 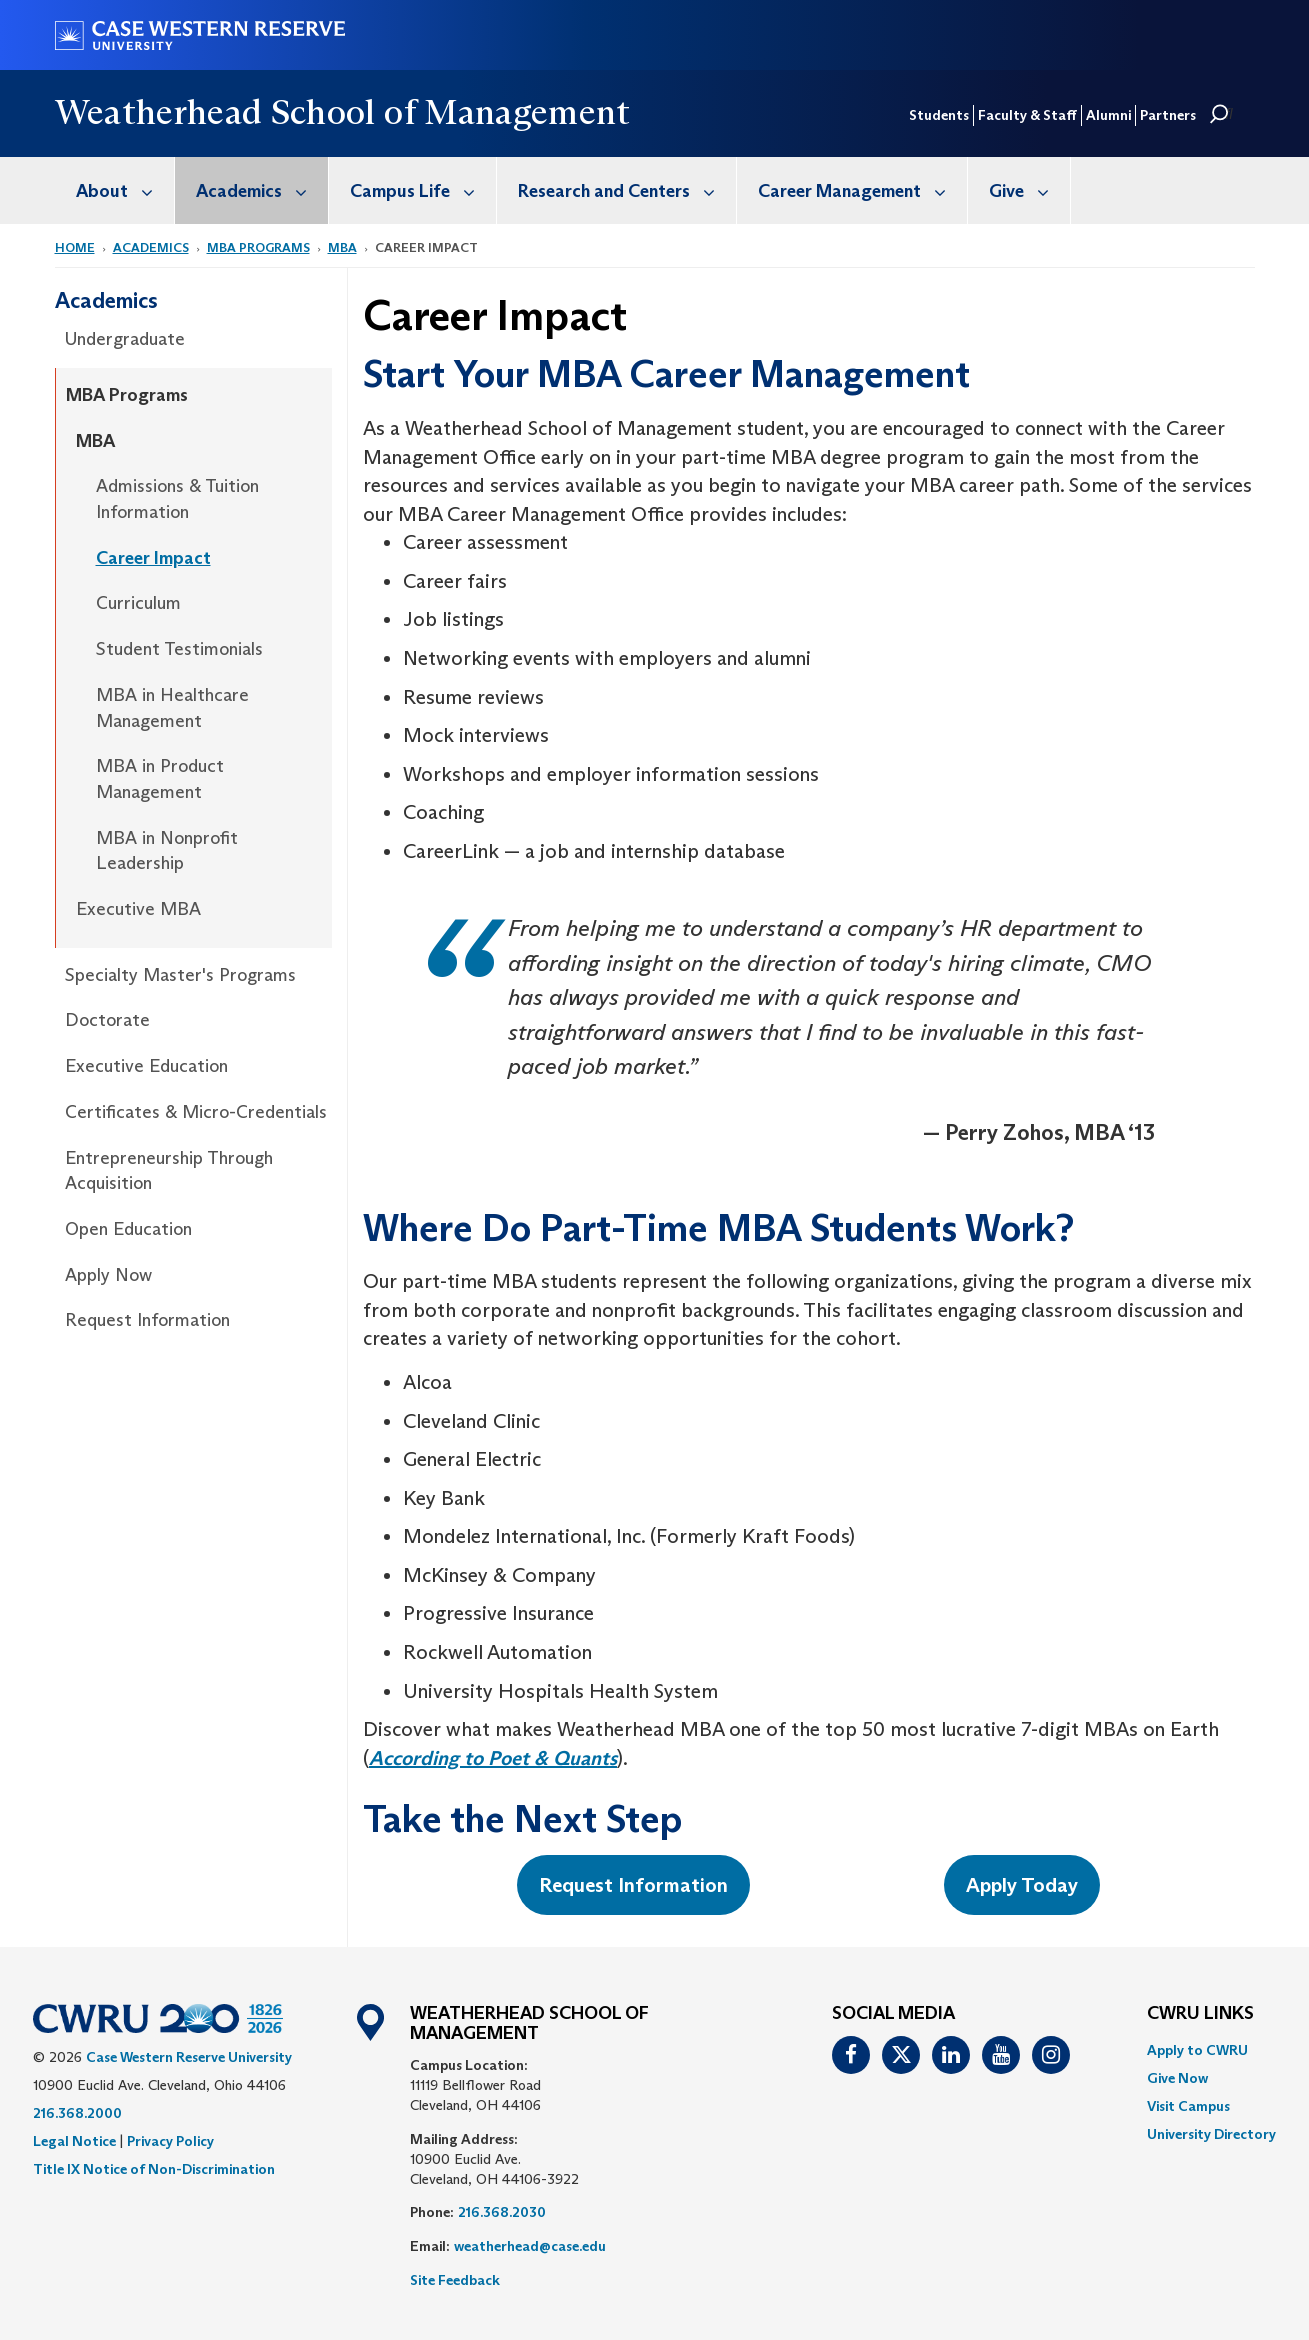 What do you see at coordinates (1168, 115) in the screenshot?
I see `Partners` at bounding box center [1168, 115].